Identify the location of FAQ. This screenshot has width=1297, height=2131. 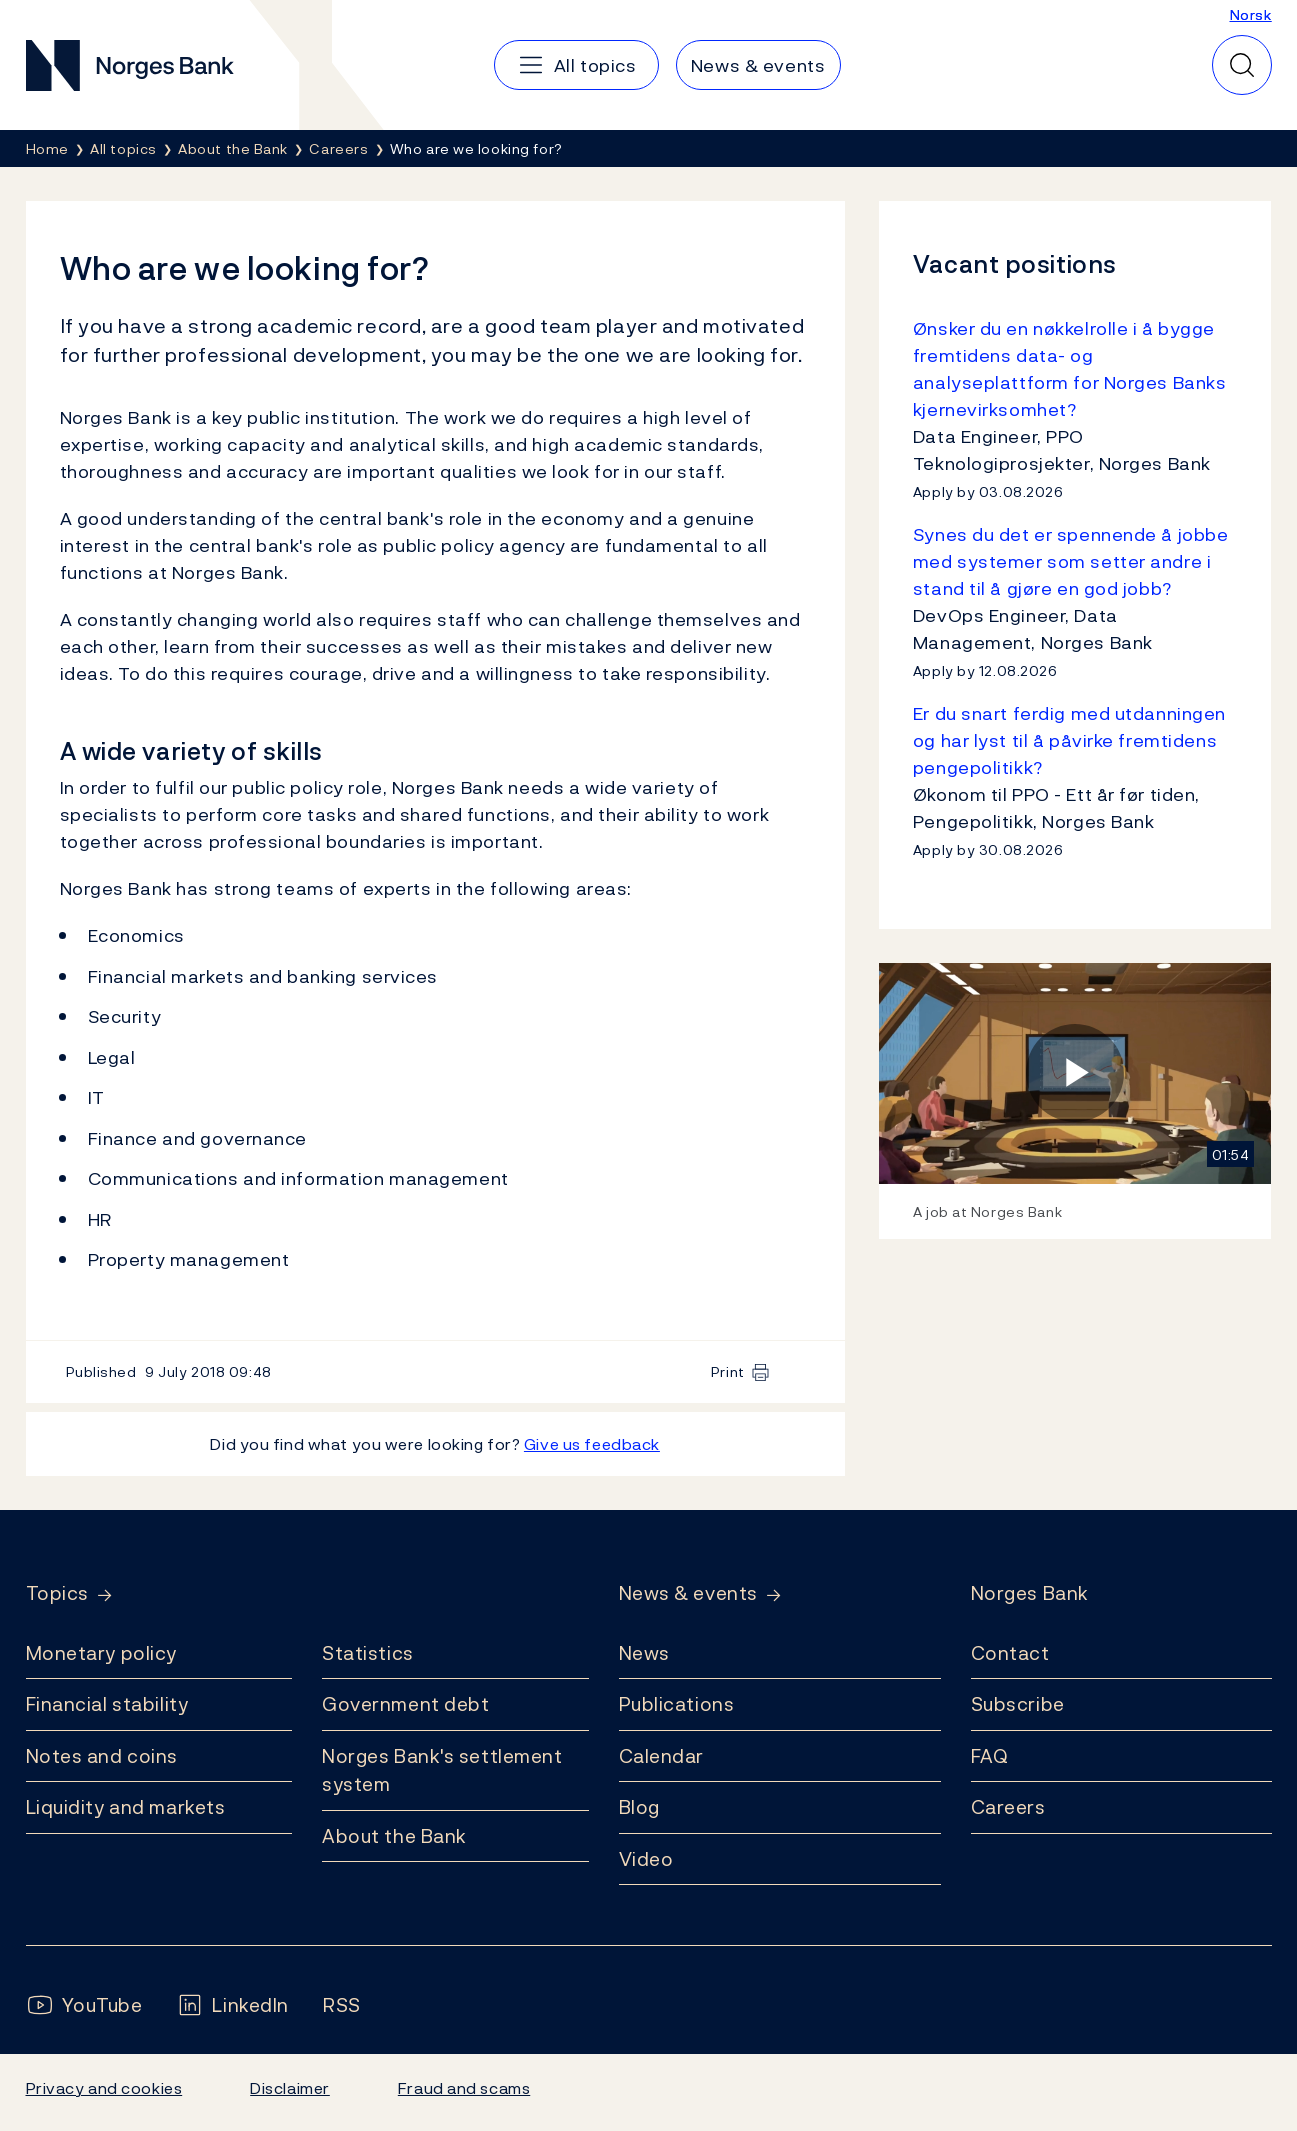
(990, 1756).